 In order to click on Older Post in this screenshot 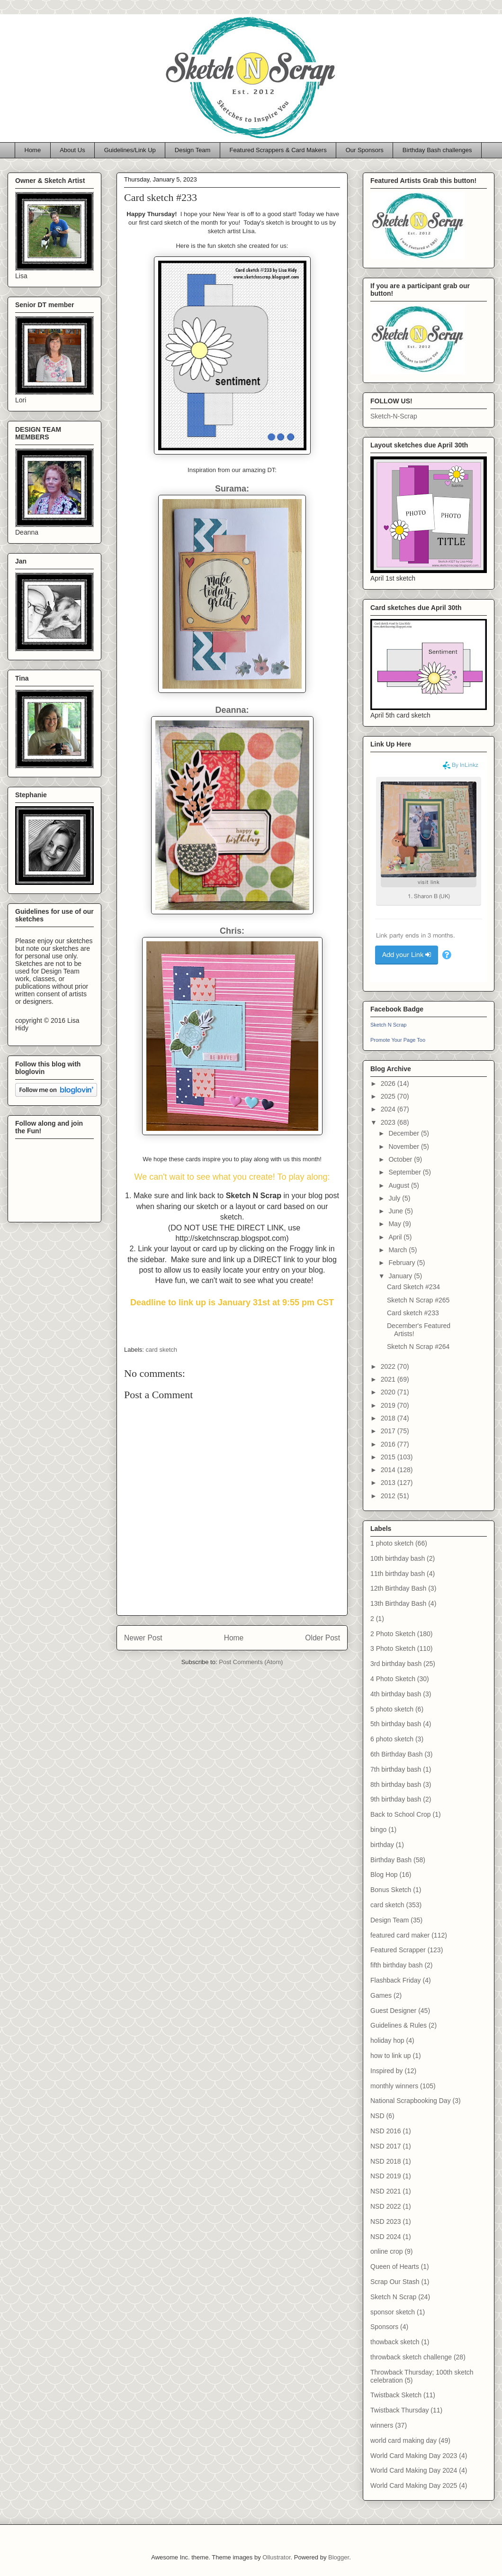, I will do `click(322, 1638)`.